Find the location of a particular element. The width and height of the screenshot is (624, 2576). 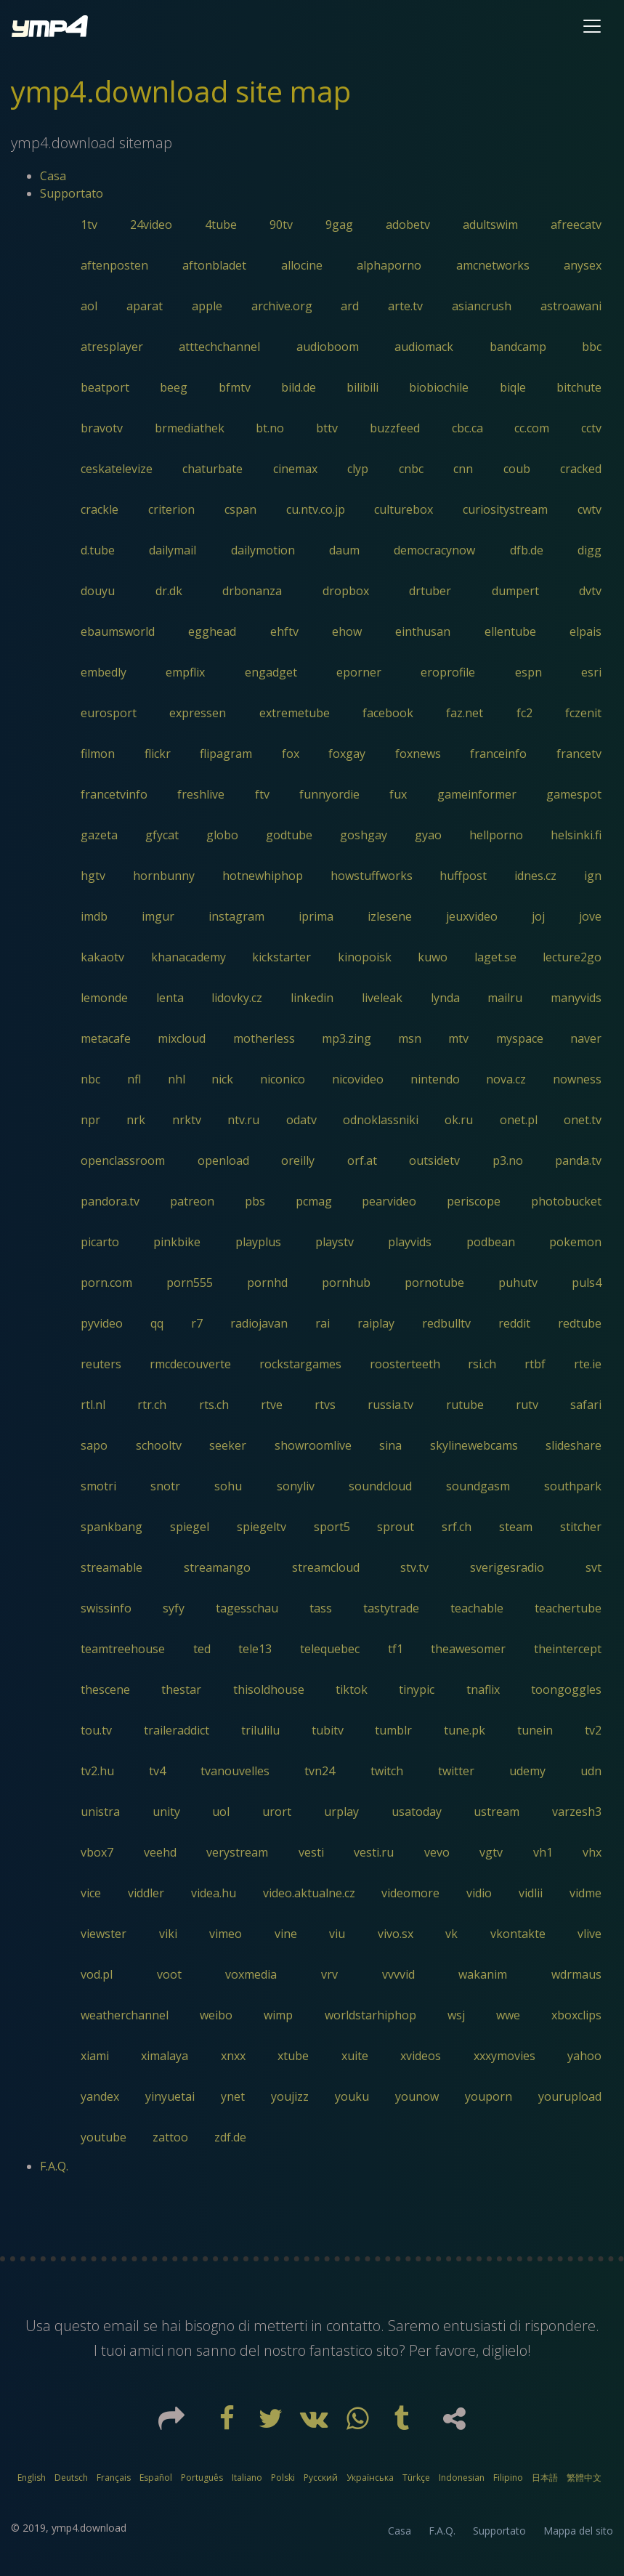

expressen is located at coordinates (197, 713).